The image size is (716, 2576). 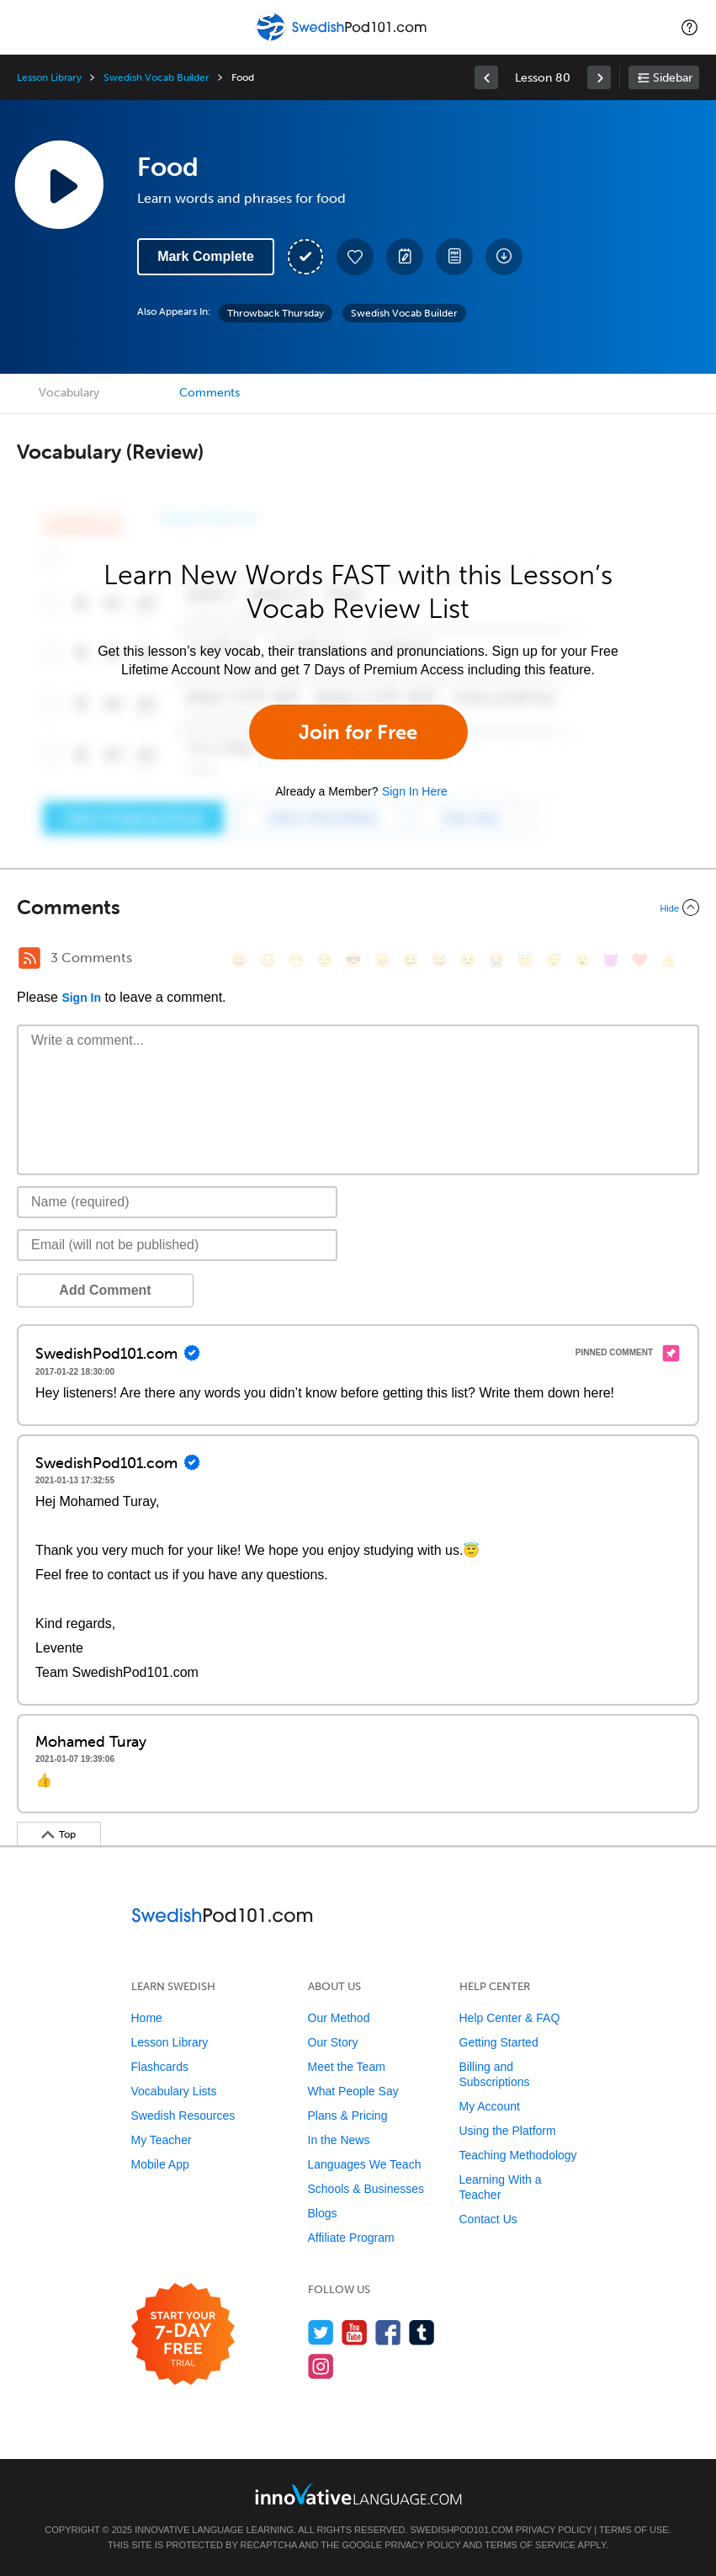 What do you see at coordinates (296, 960) in the screenshot?
I see `[😁, grin]` at bounding box center [296, 960].